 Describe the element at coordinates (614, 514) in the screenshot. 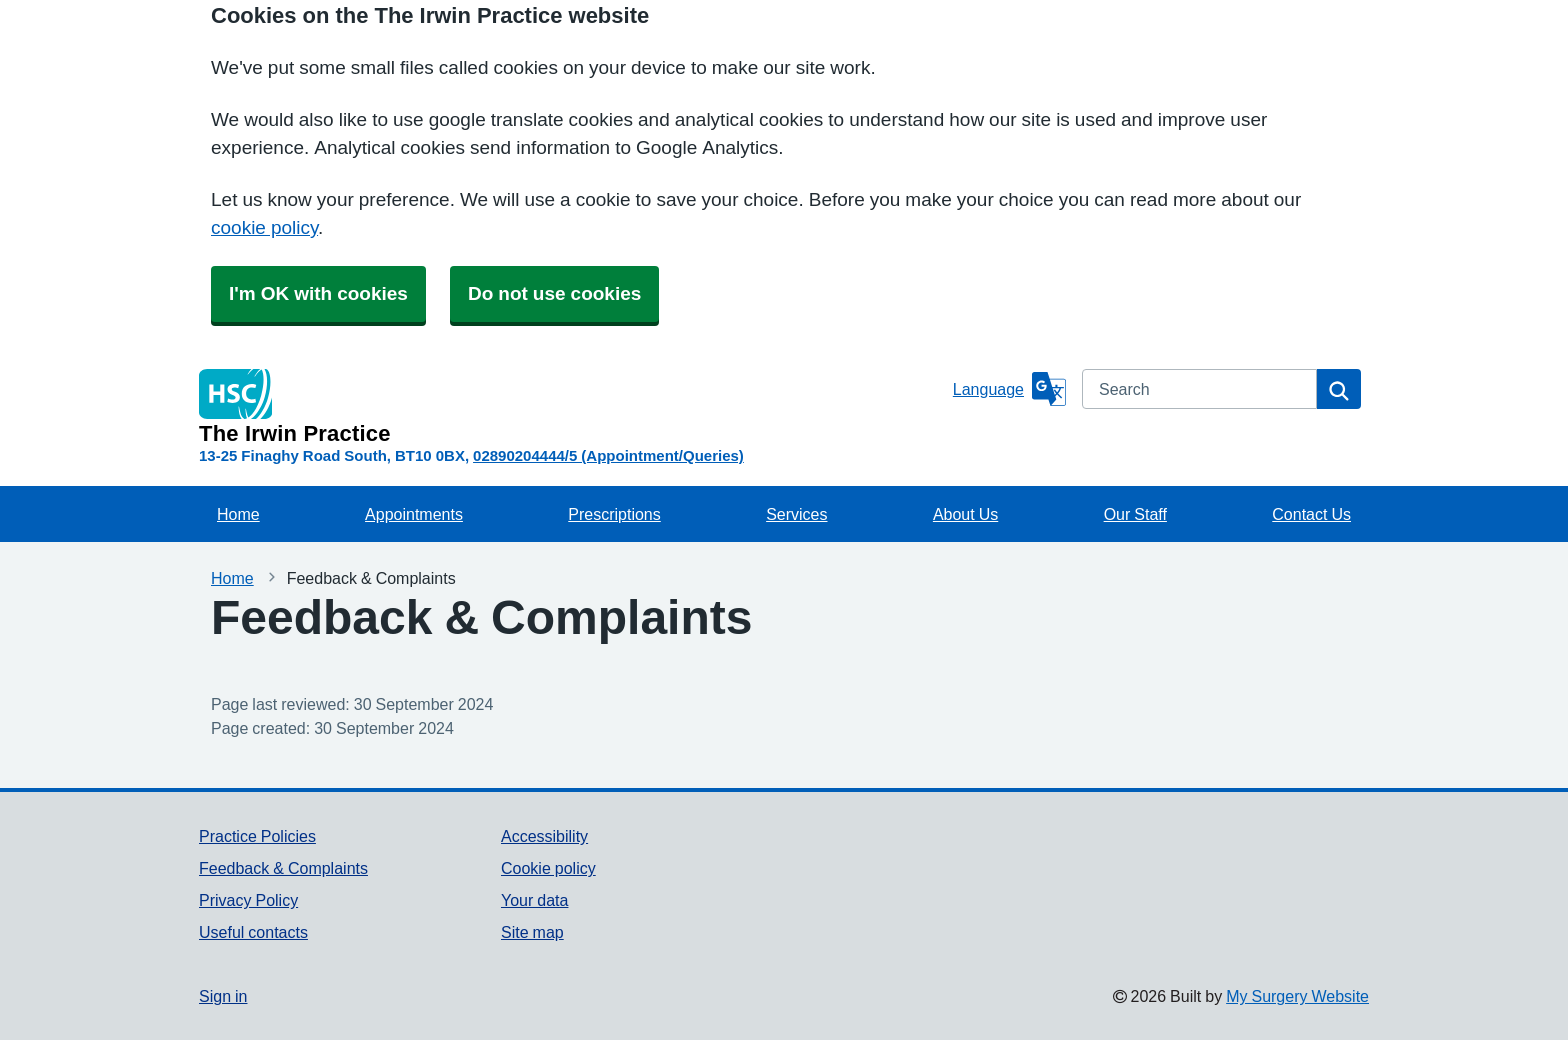

I see `Prescriptions` at that location.